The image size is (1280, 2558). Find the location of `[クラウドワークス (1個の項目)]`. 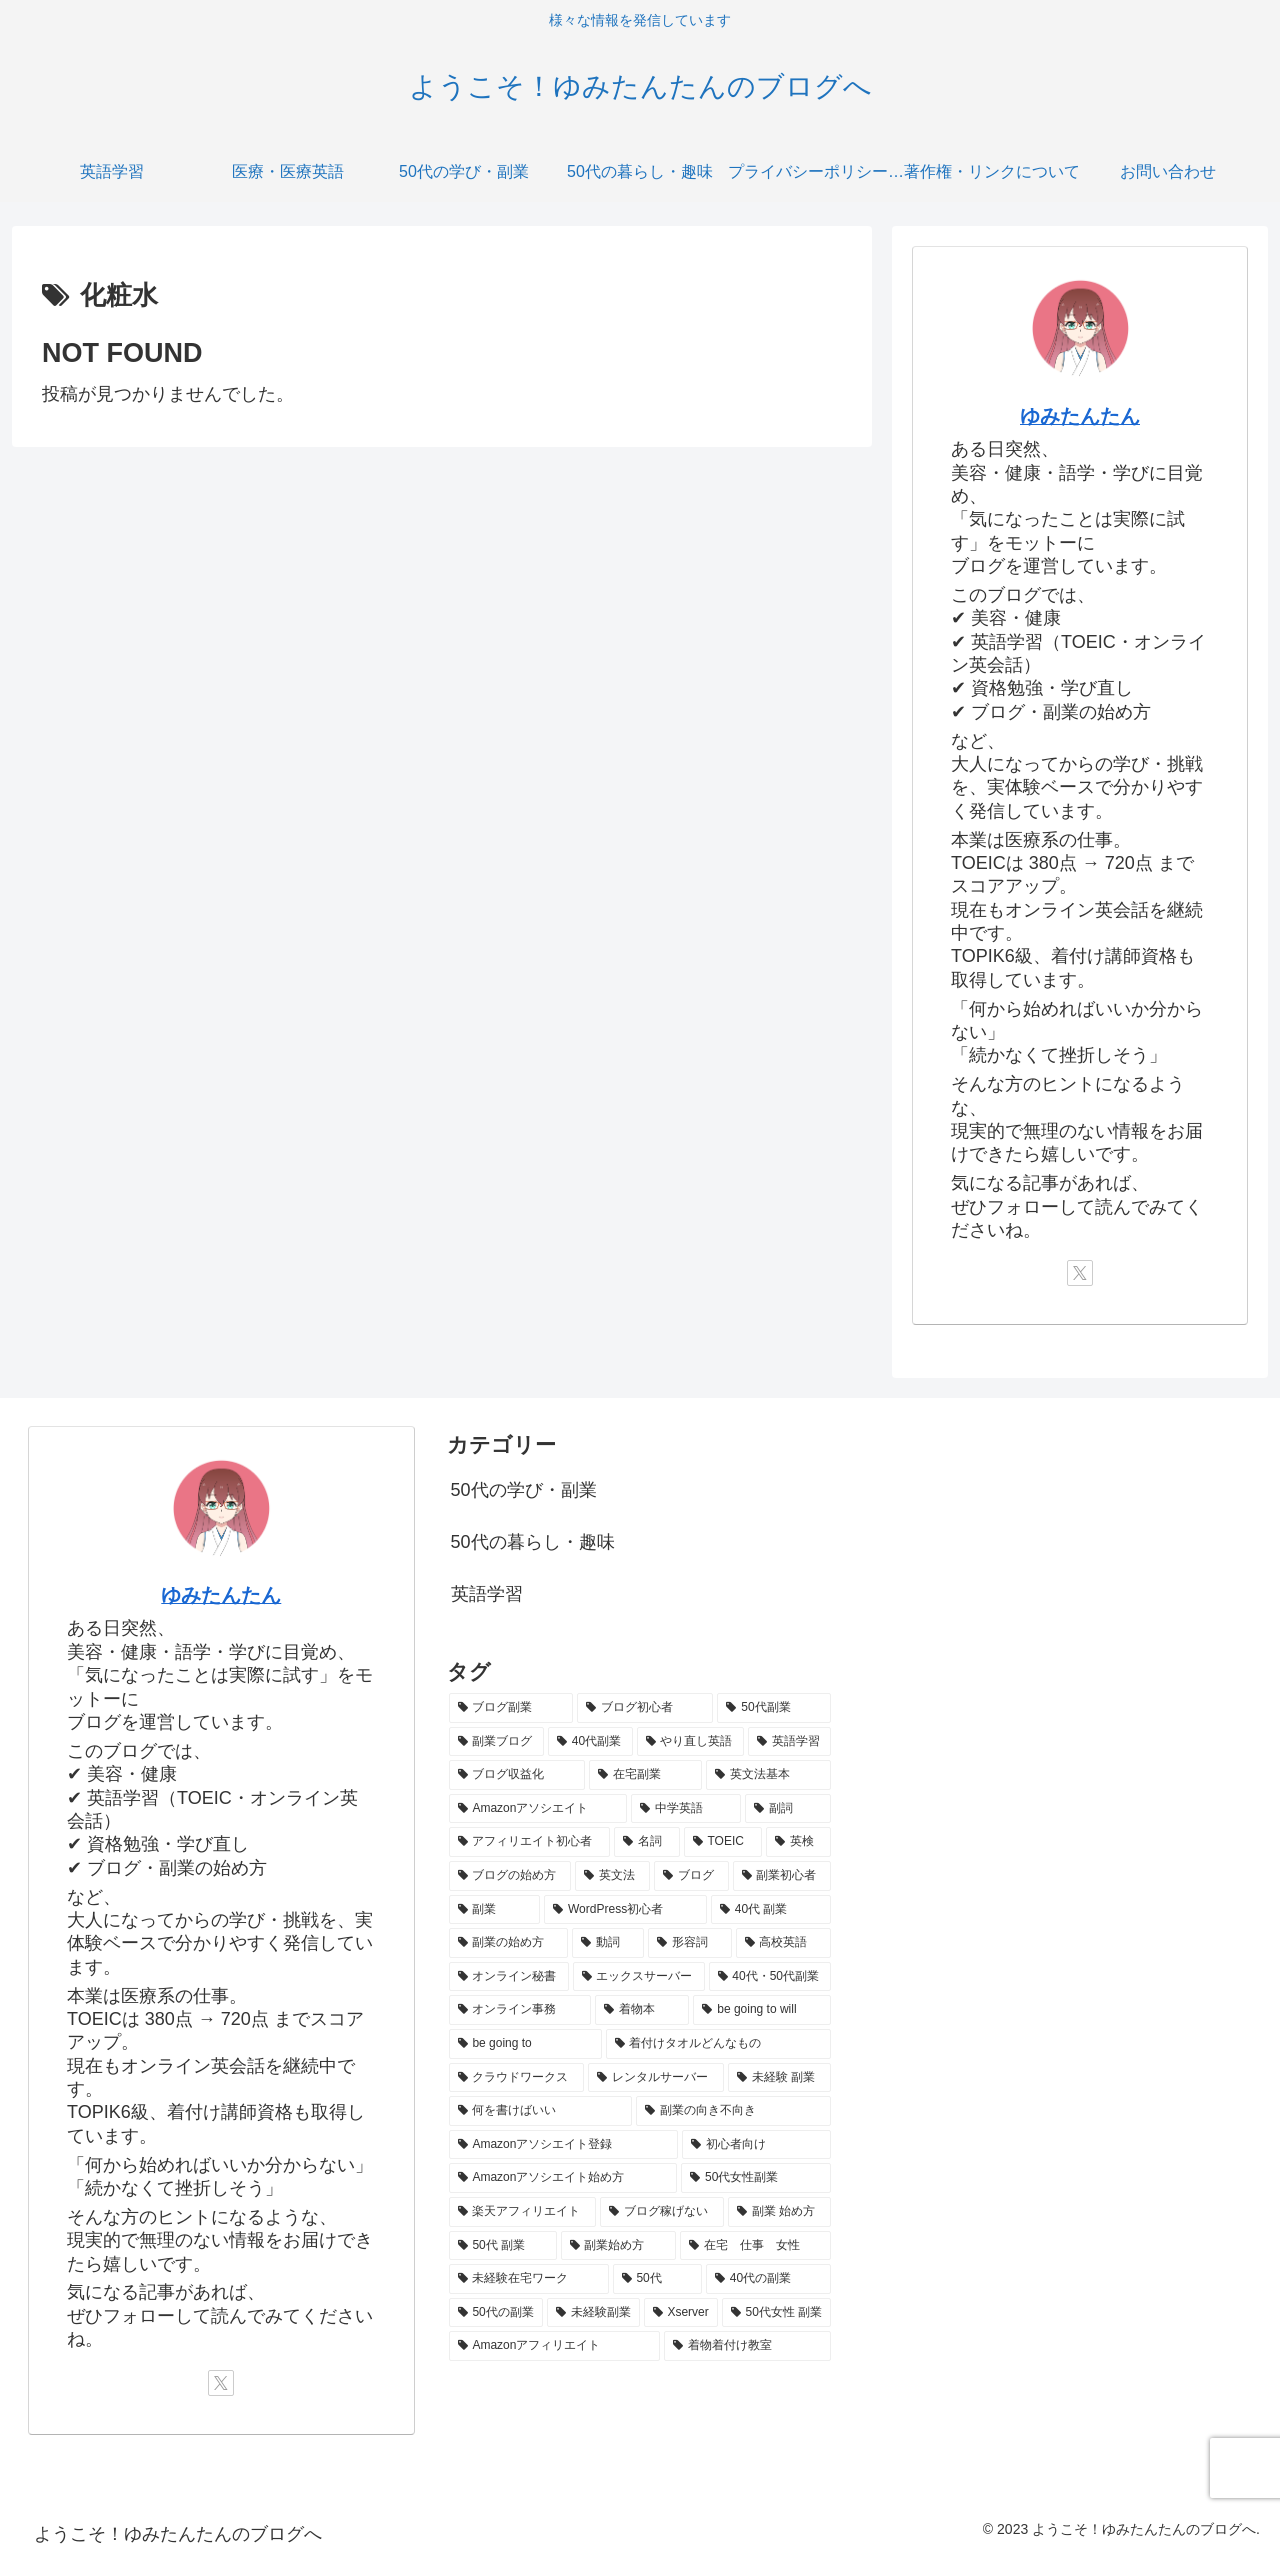

[クラウドワークス (1個の項目)] is located at coordinates (517, 2078).